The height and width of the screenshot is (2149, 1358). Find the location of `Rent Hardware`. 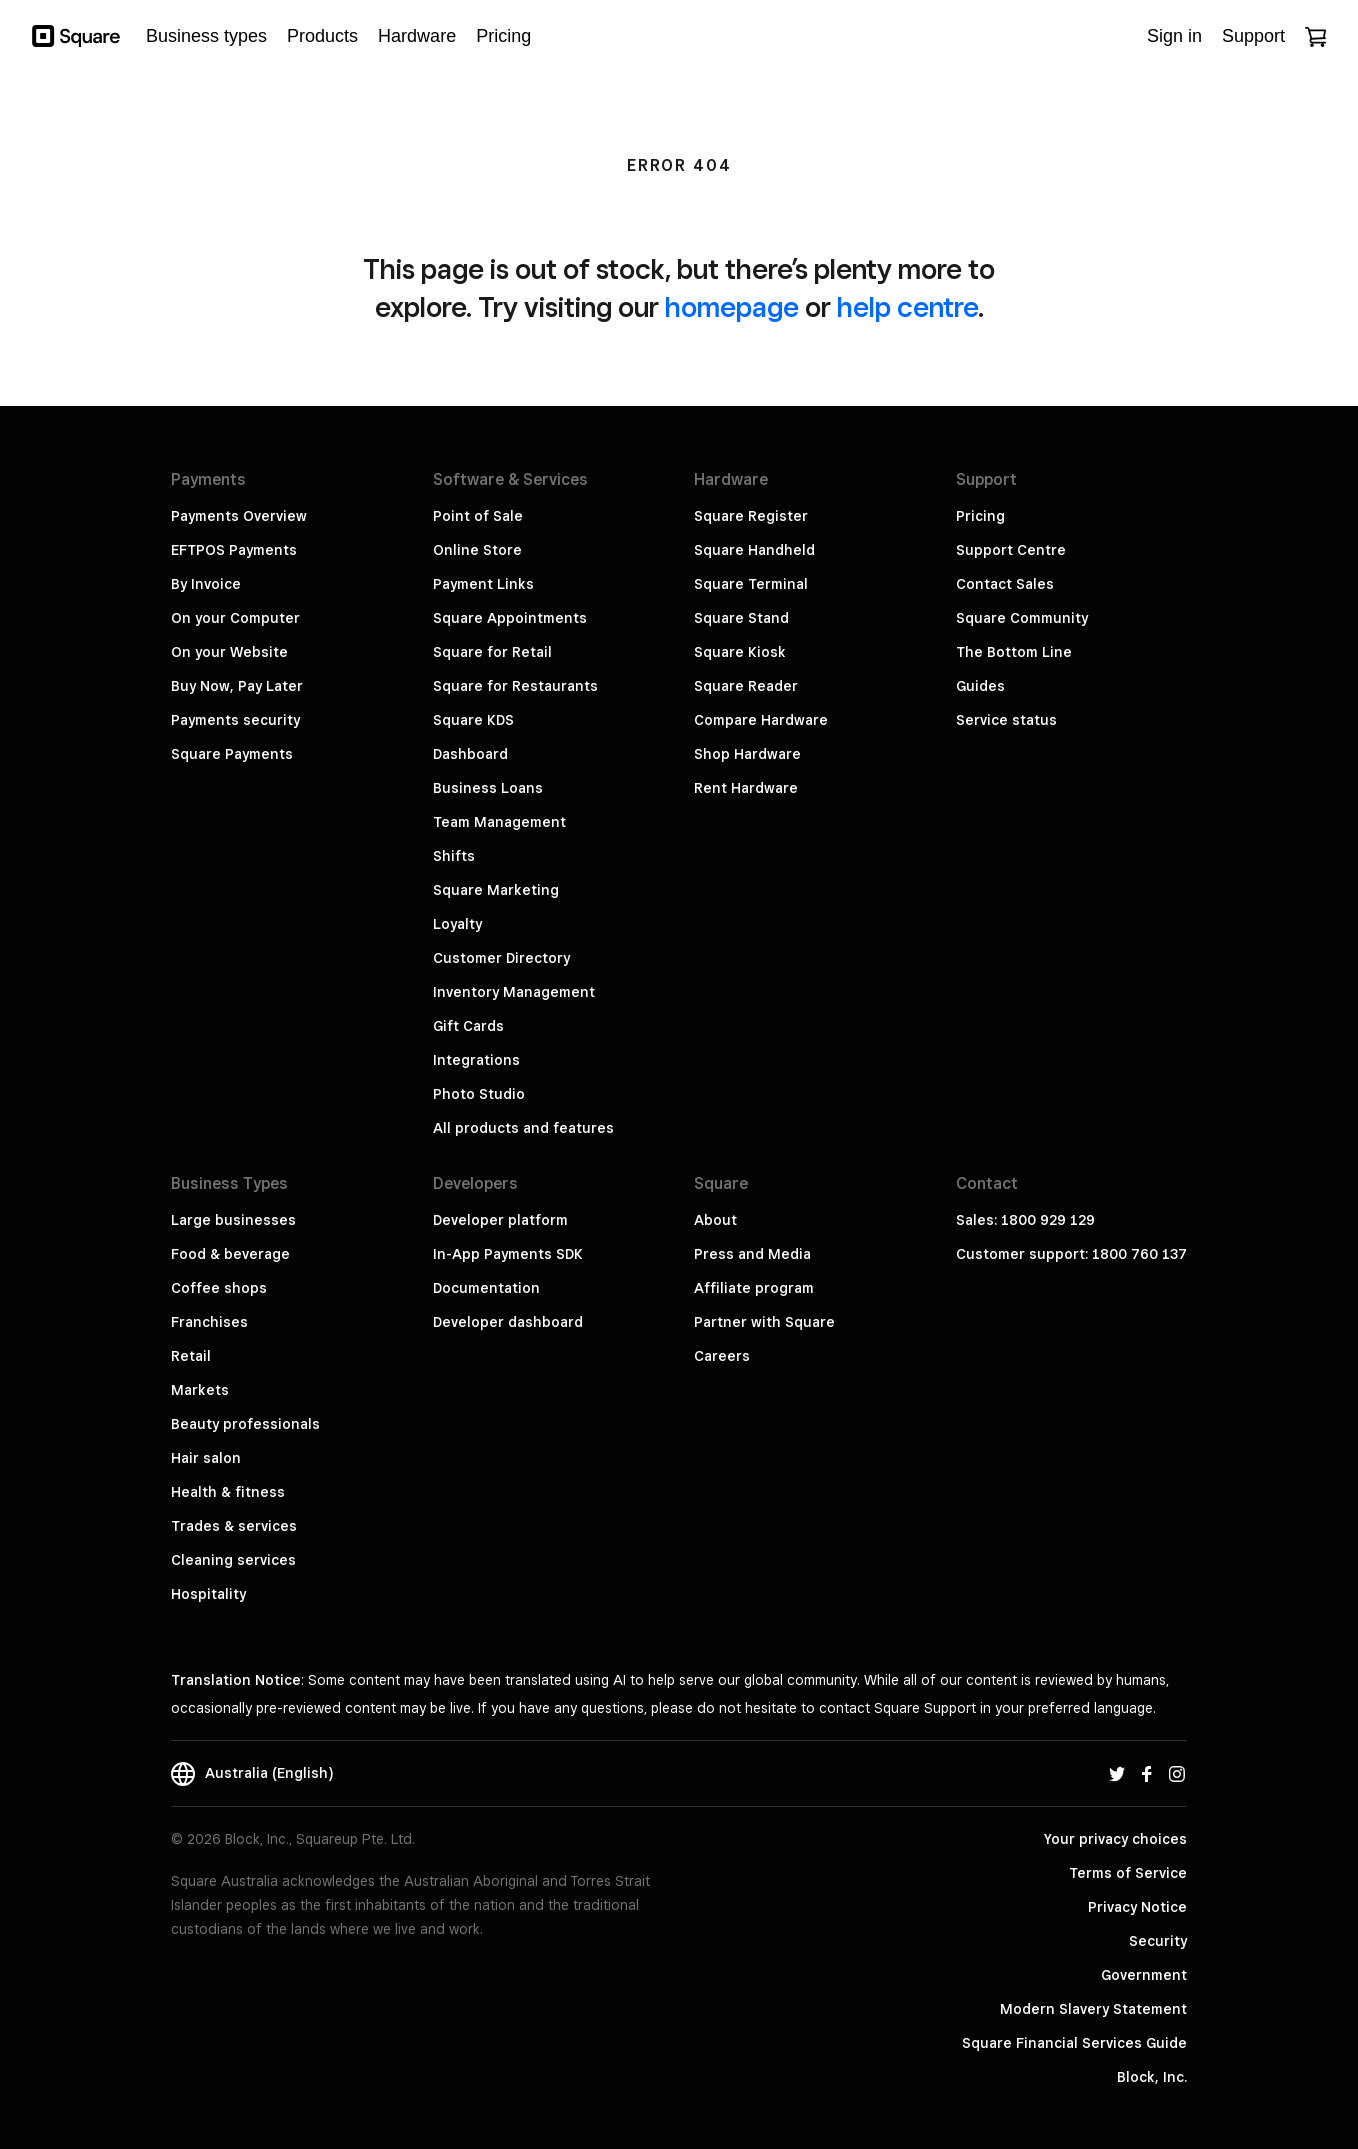

Rent Hardware is located at coordinates (746, 788).